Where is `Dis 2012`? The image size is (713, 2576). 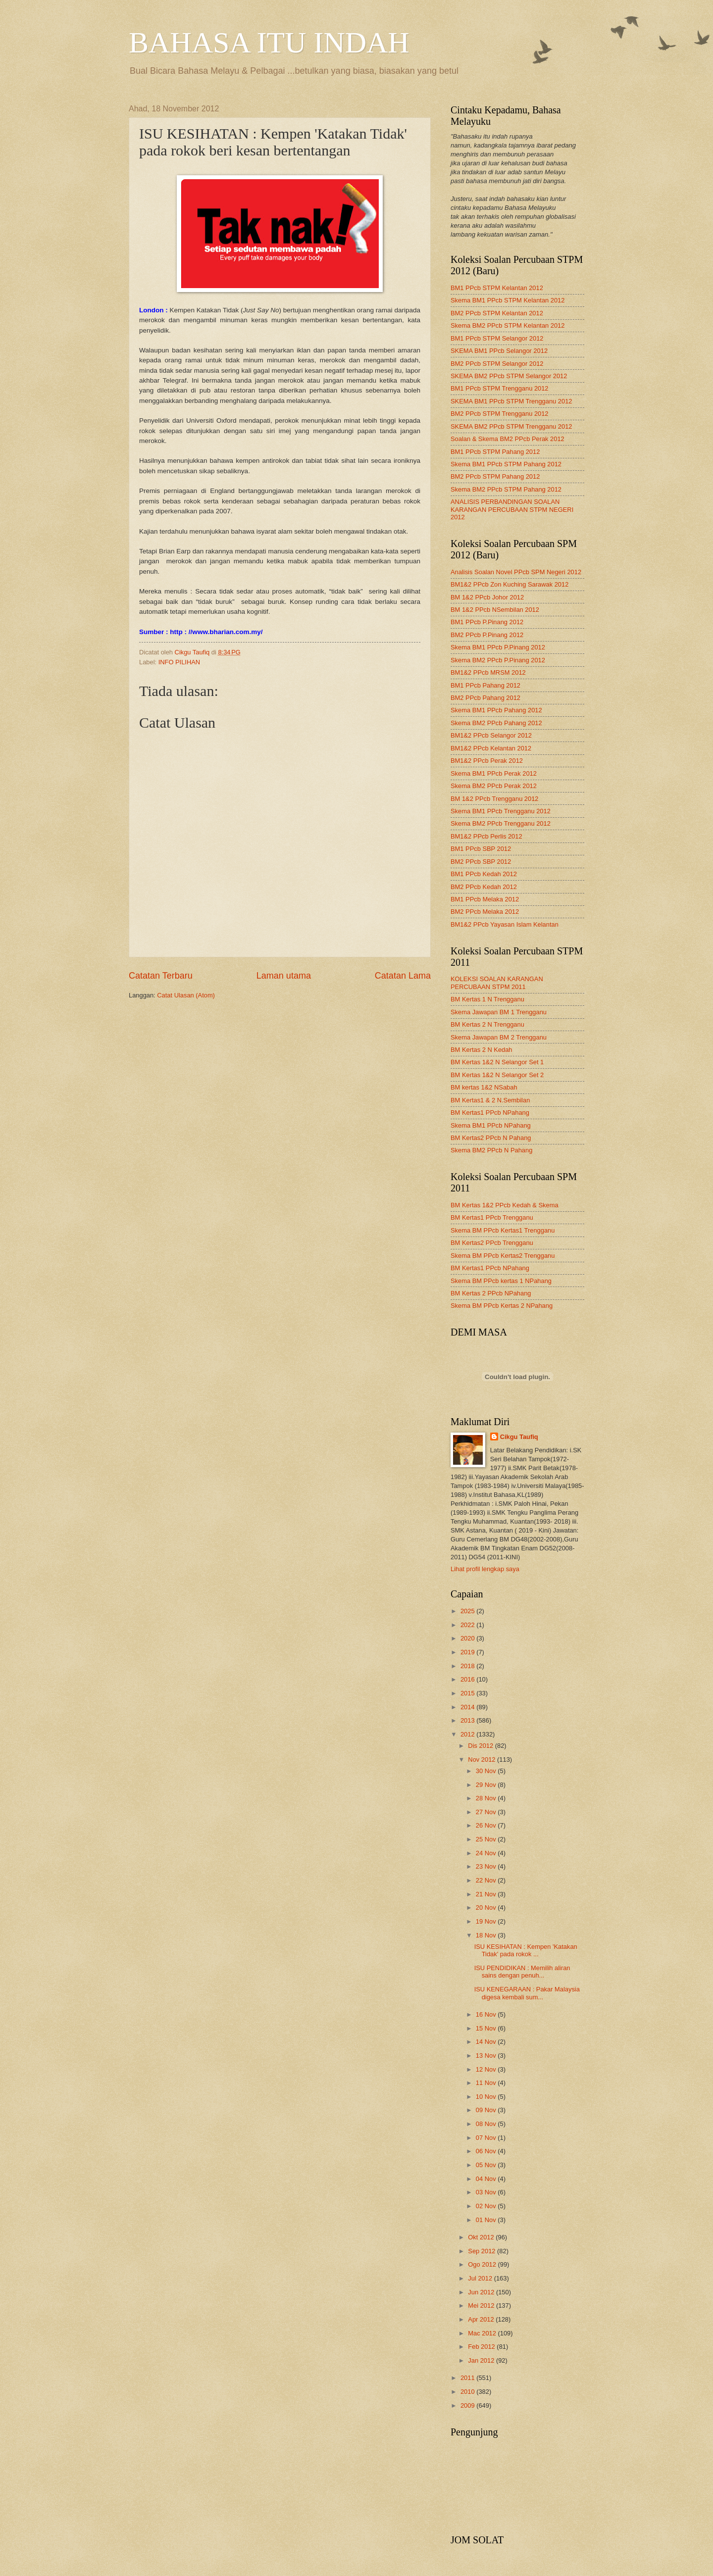 Dis 2012 is located at coordinates (481, 1745).